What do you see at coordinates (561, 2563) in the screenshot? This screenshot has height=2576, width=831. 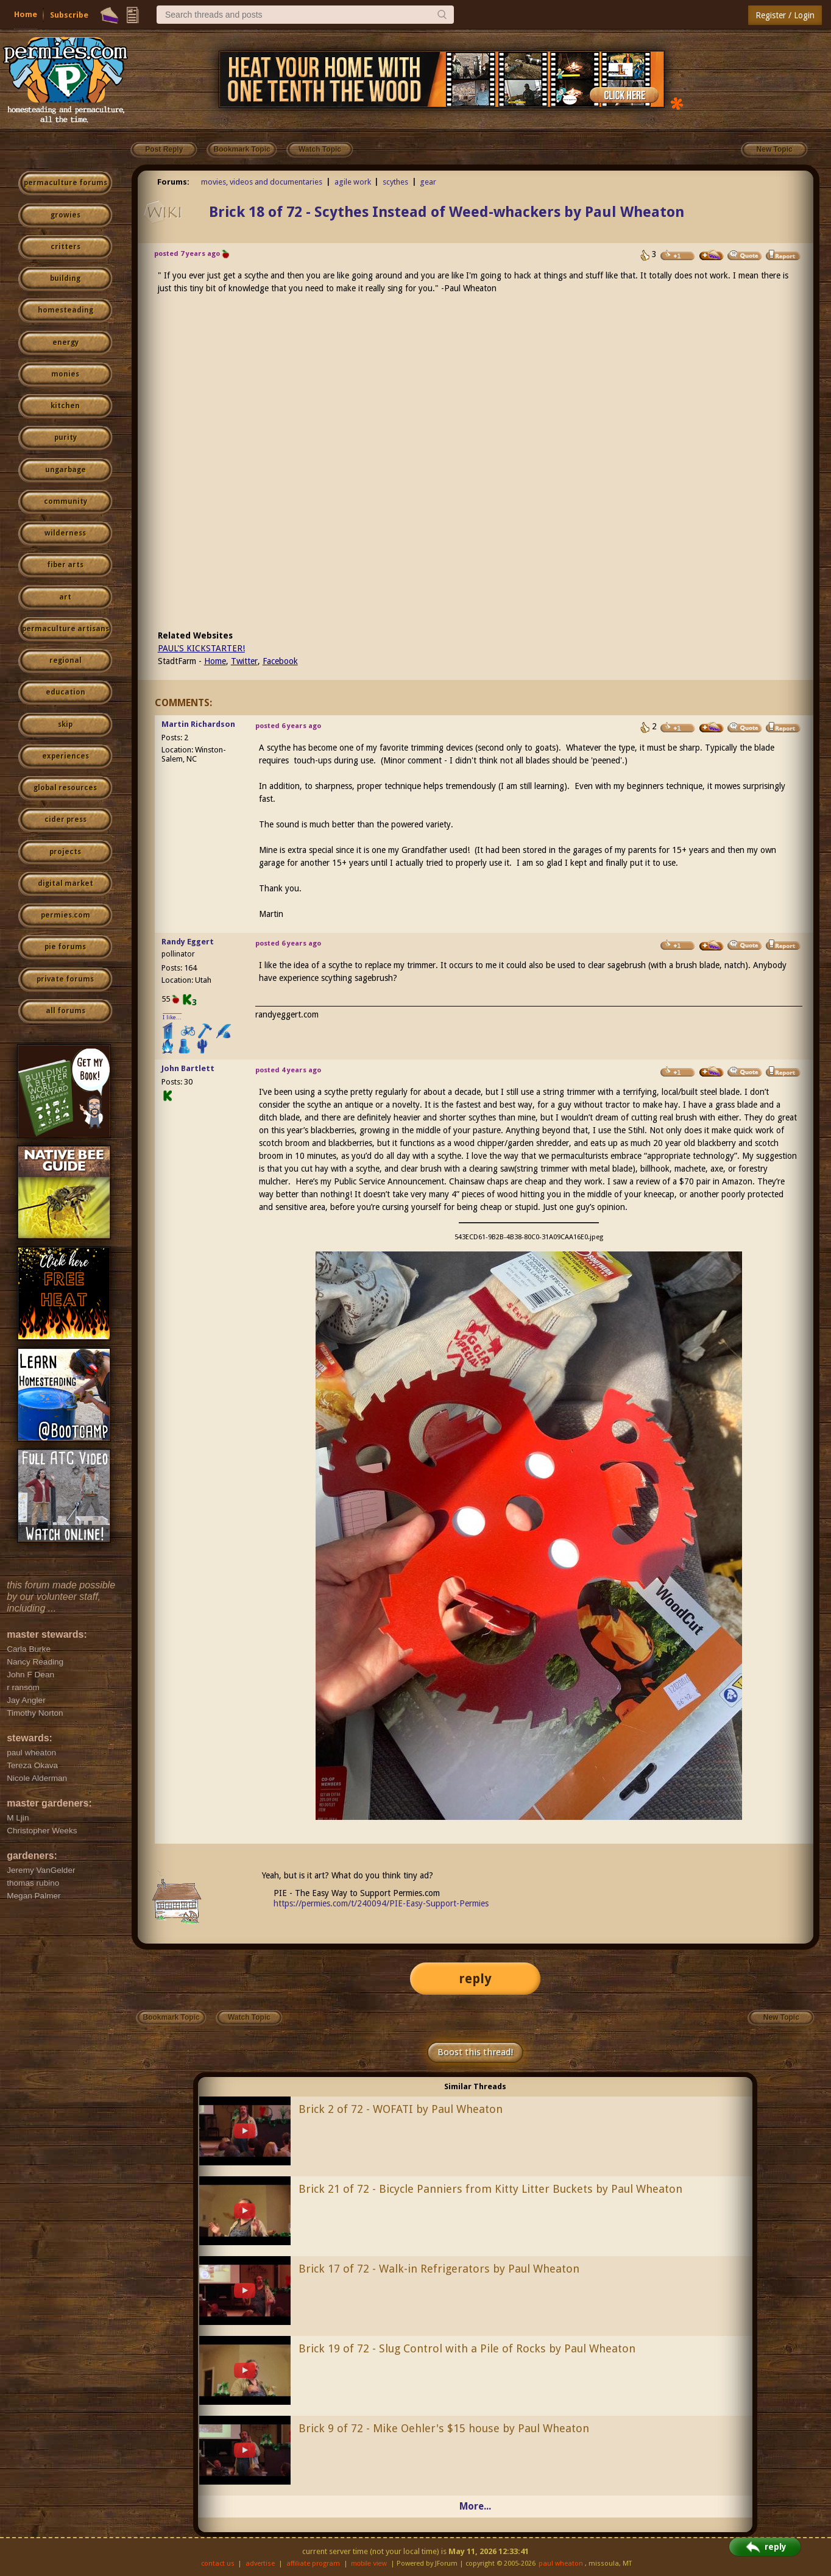 I see `paul wheaton` at bounding box center [561, 2563].